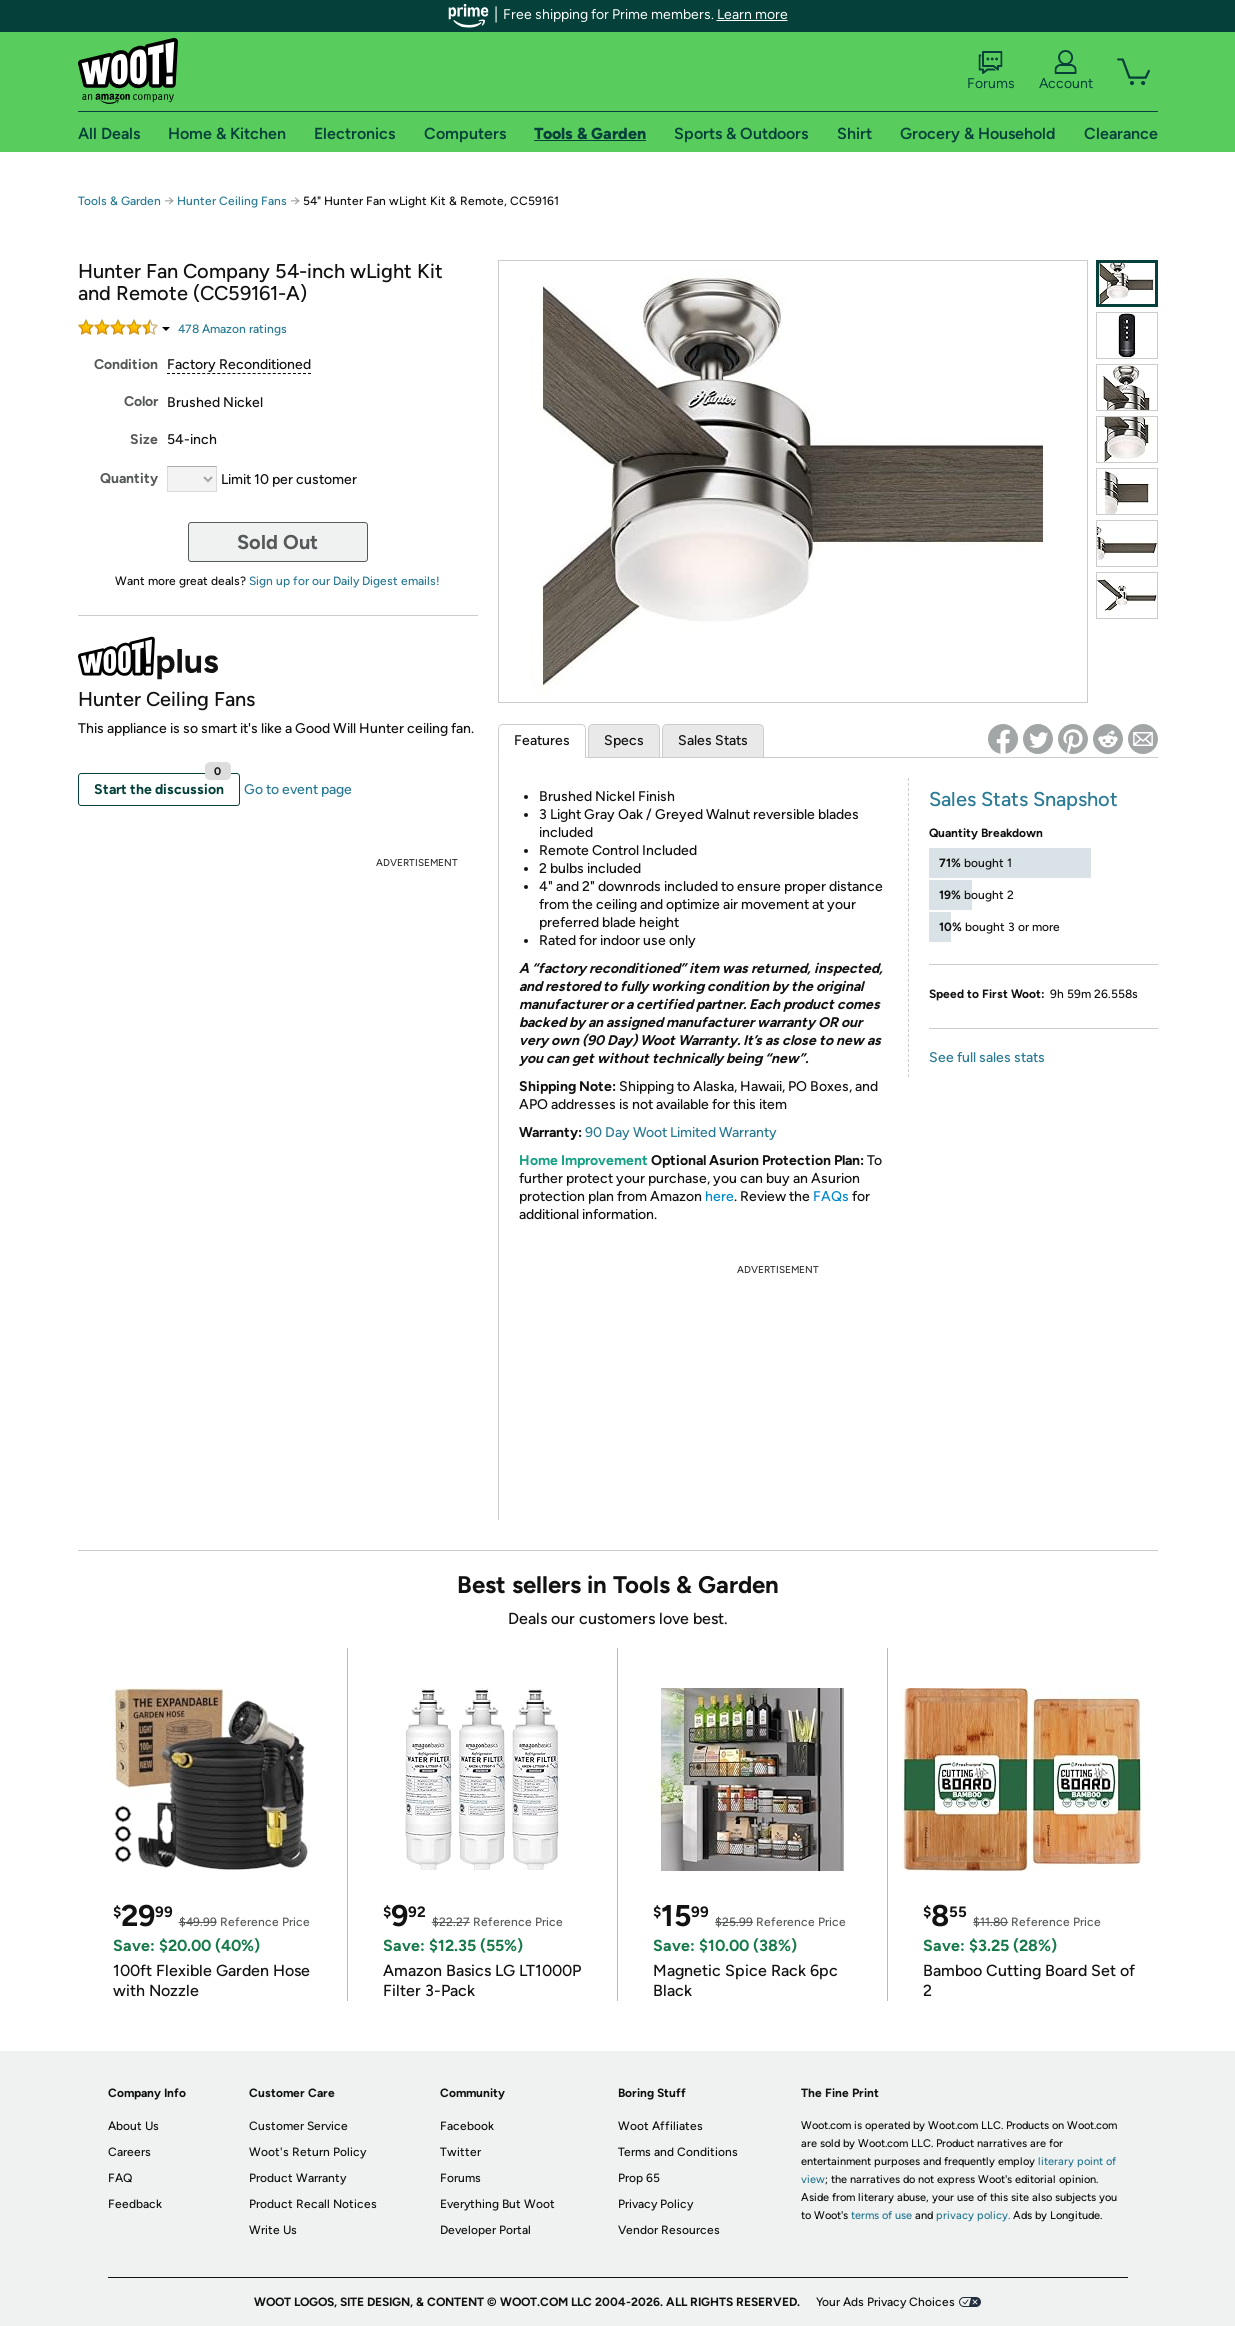 Image resolution: width=1235 pixels, height=2326 pixels. What do you see at coordinates (467, 2126) in the screenshot?
I see `Facebook` at bounding box center [467, 2126].